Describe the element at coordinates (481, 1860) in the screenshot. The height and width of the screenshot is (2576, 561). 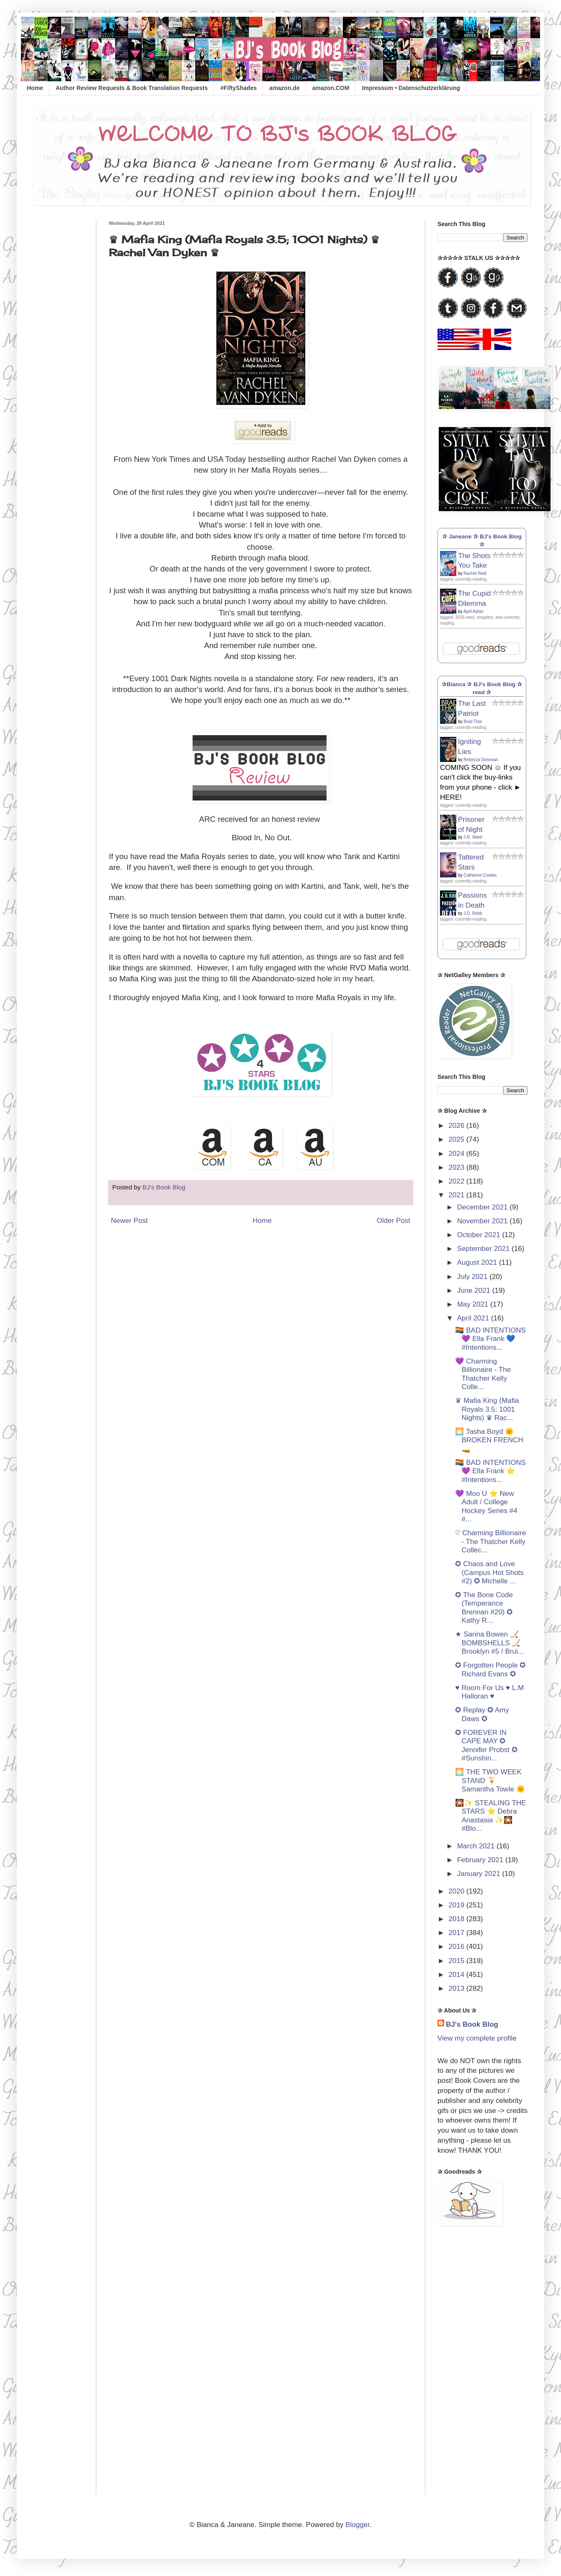
I see `February 2021` at that location.